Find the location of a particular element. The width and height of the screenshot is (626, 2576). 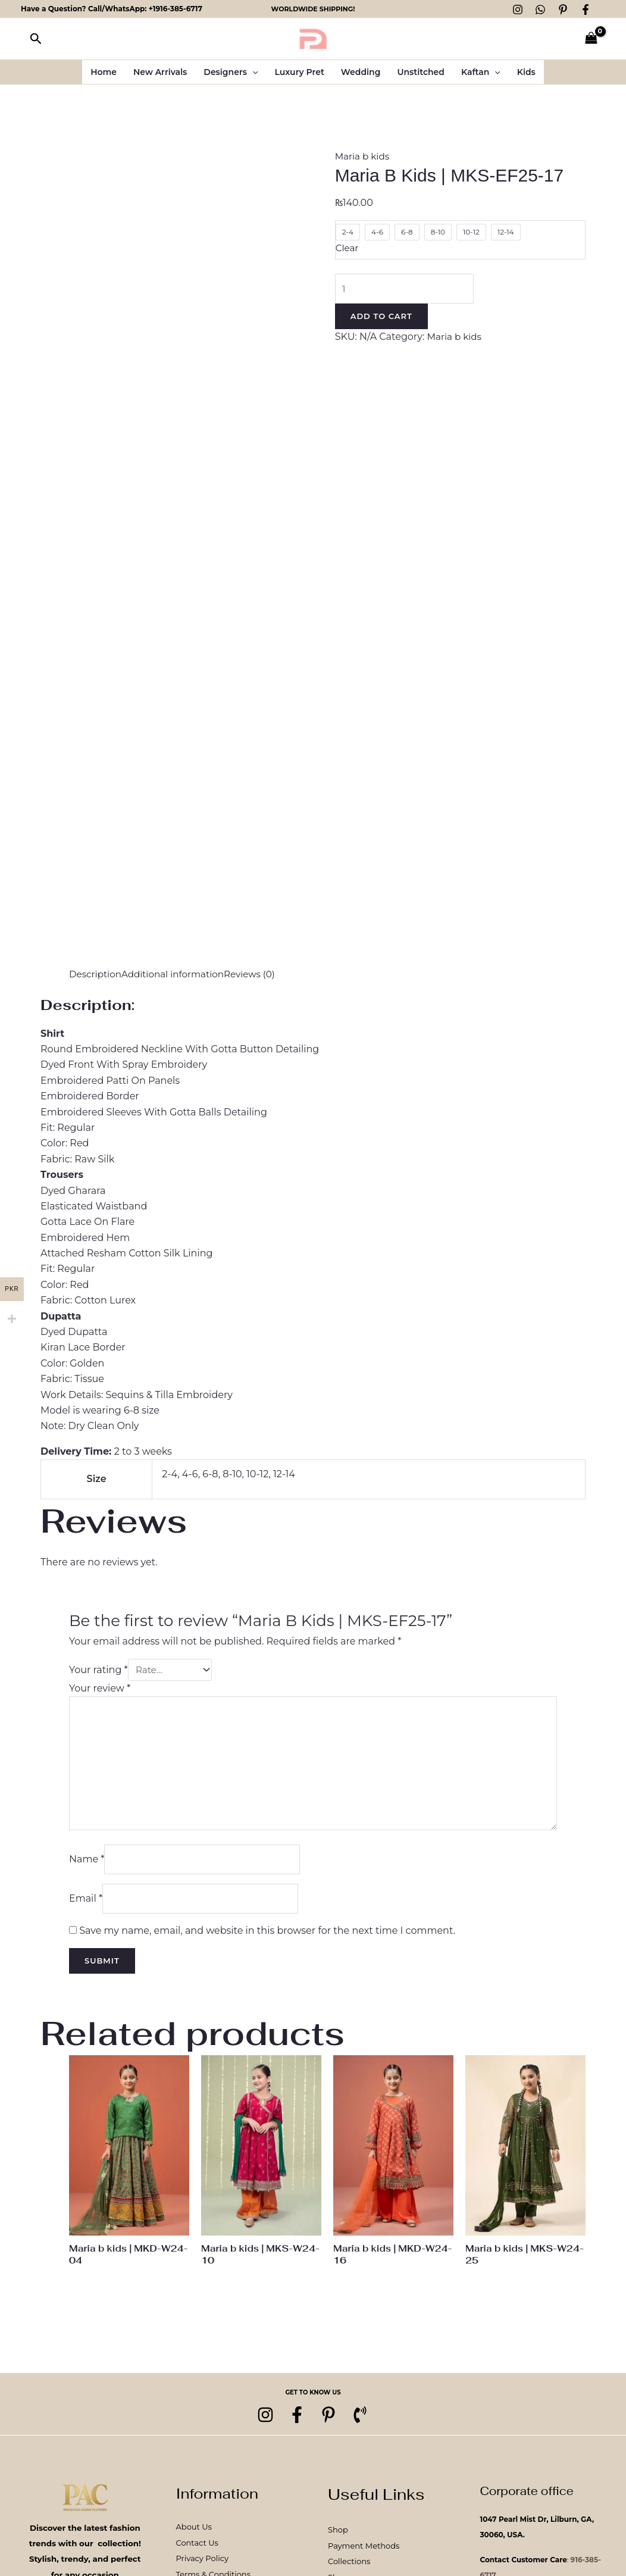

[Pinterest] is located at coordinates (563, 9).